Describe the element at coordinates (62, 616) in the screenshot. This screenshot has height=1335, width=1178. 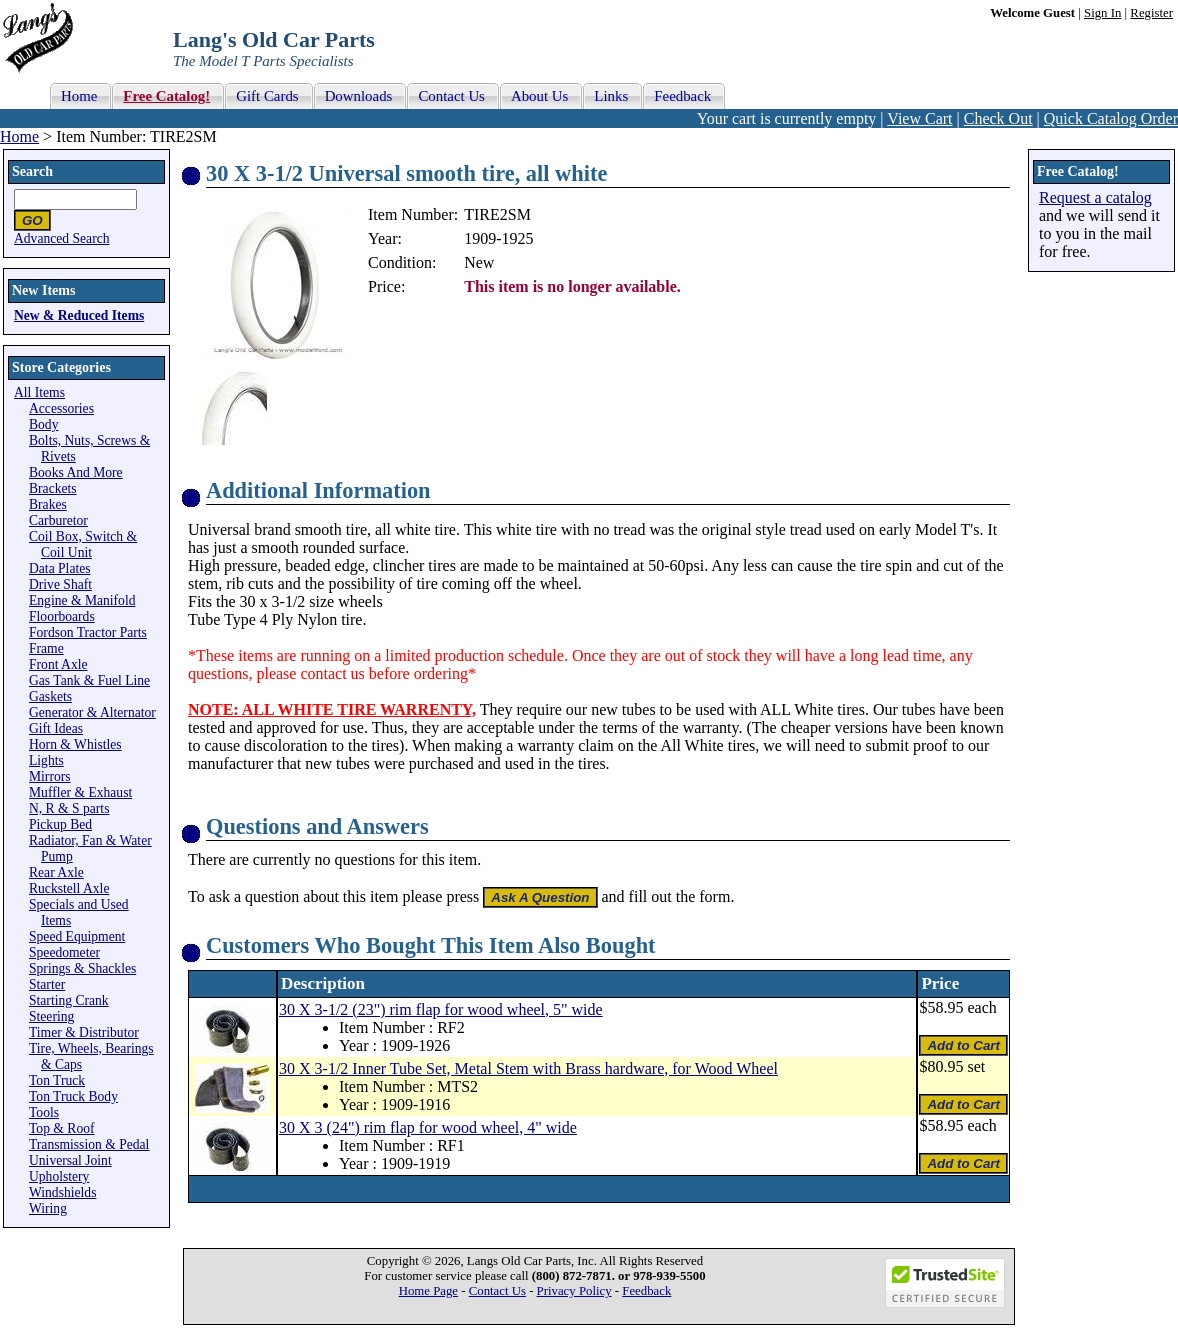
I see `Floorboards` at that location.